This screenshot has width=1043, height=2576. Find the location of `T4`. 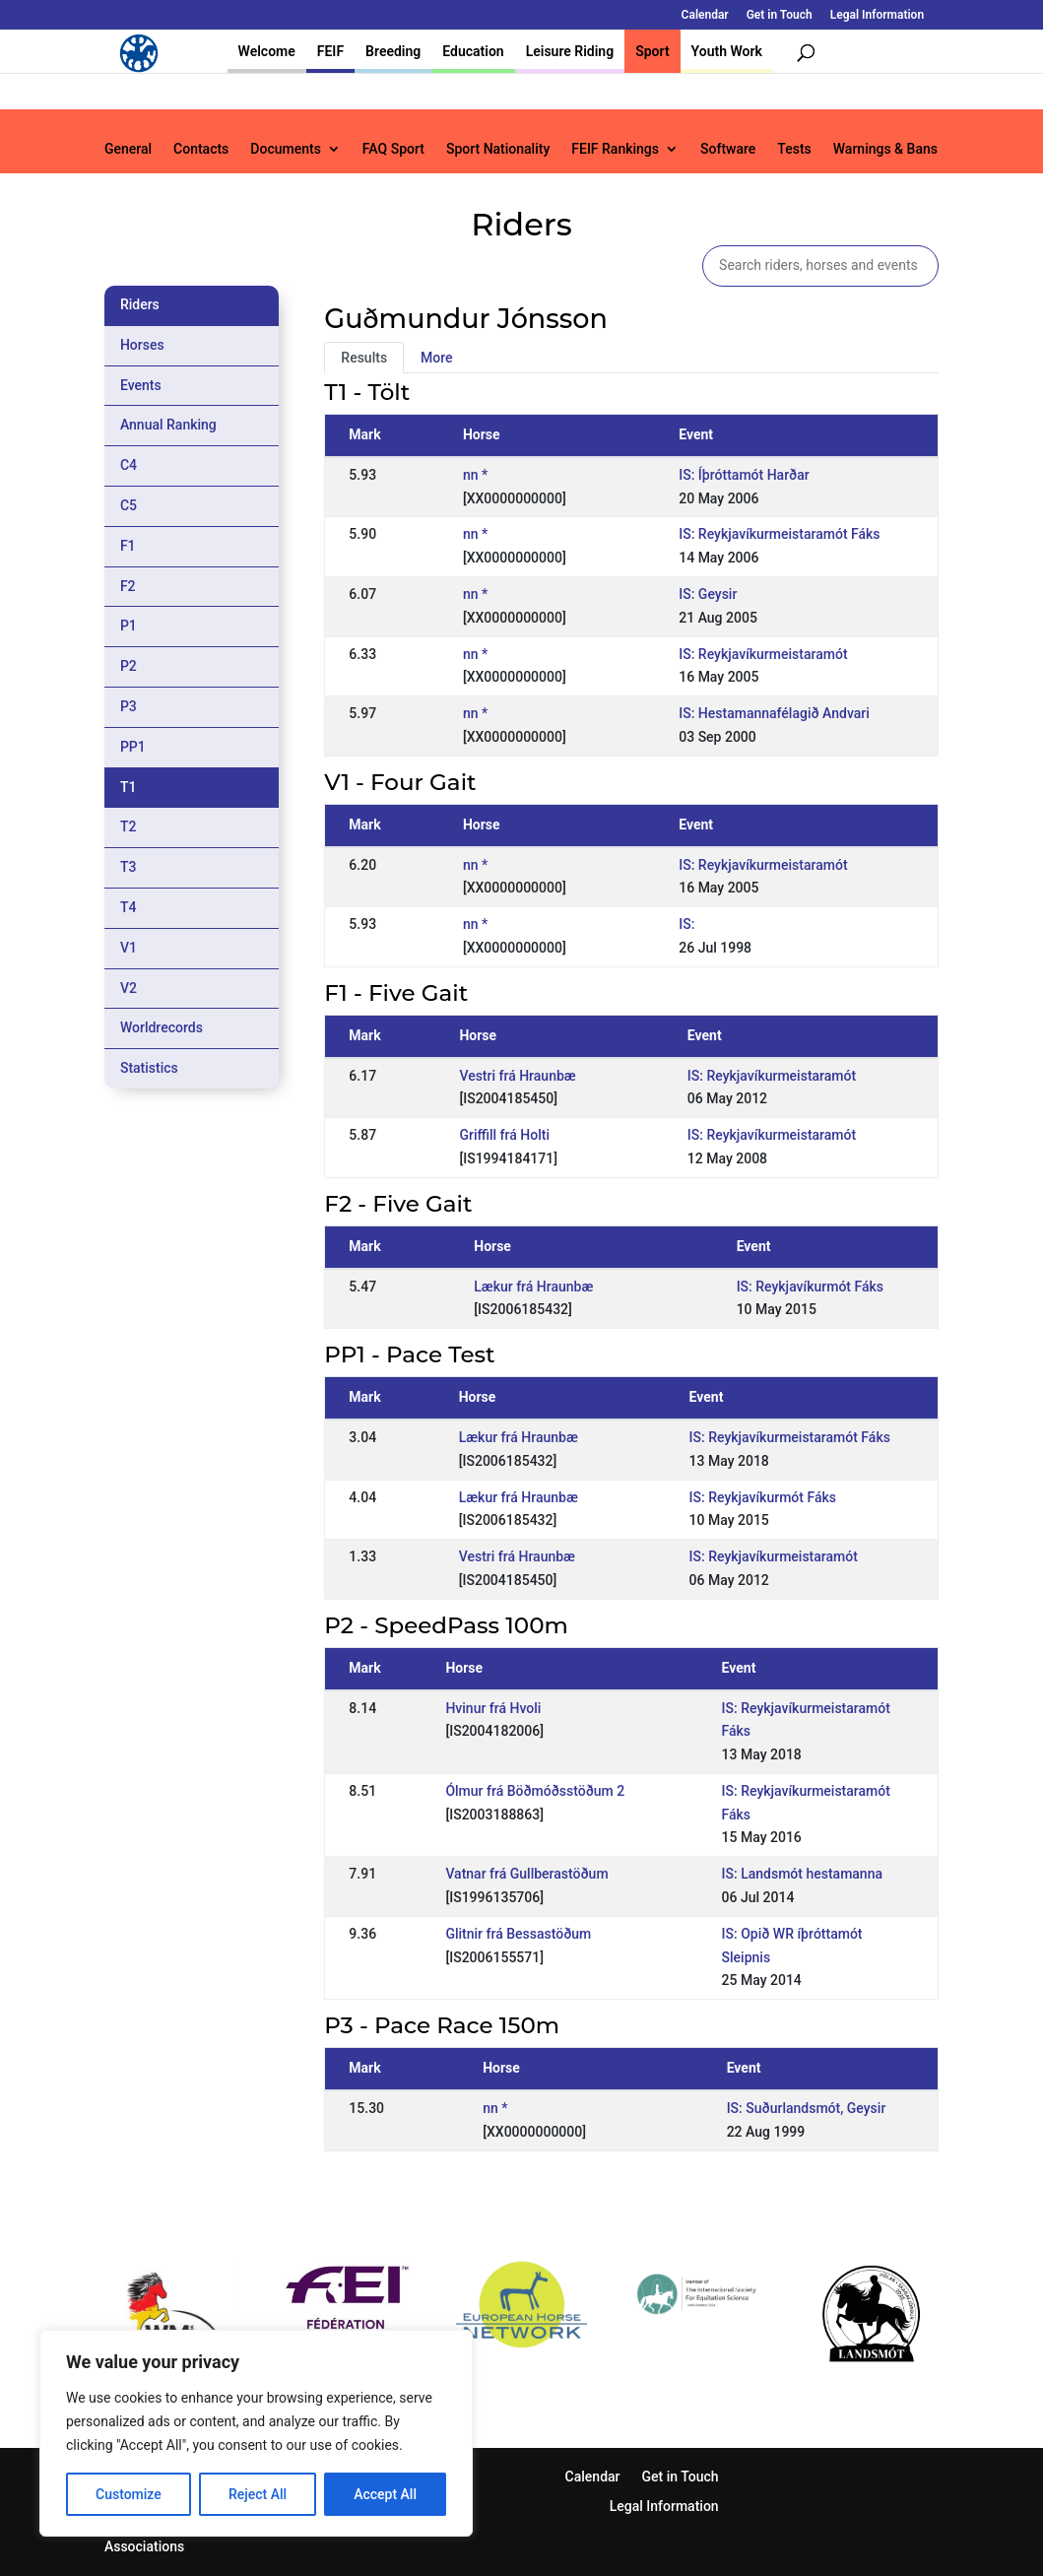

T4 is located at coordinates (128, 907).